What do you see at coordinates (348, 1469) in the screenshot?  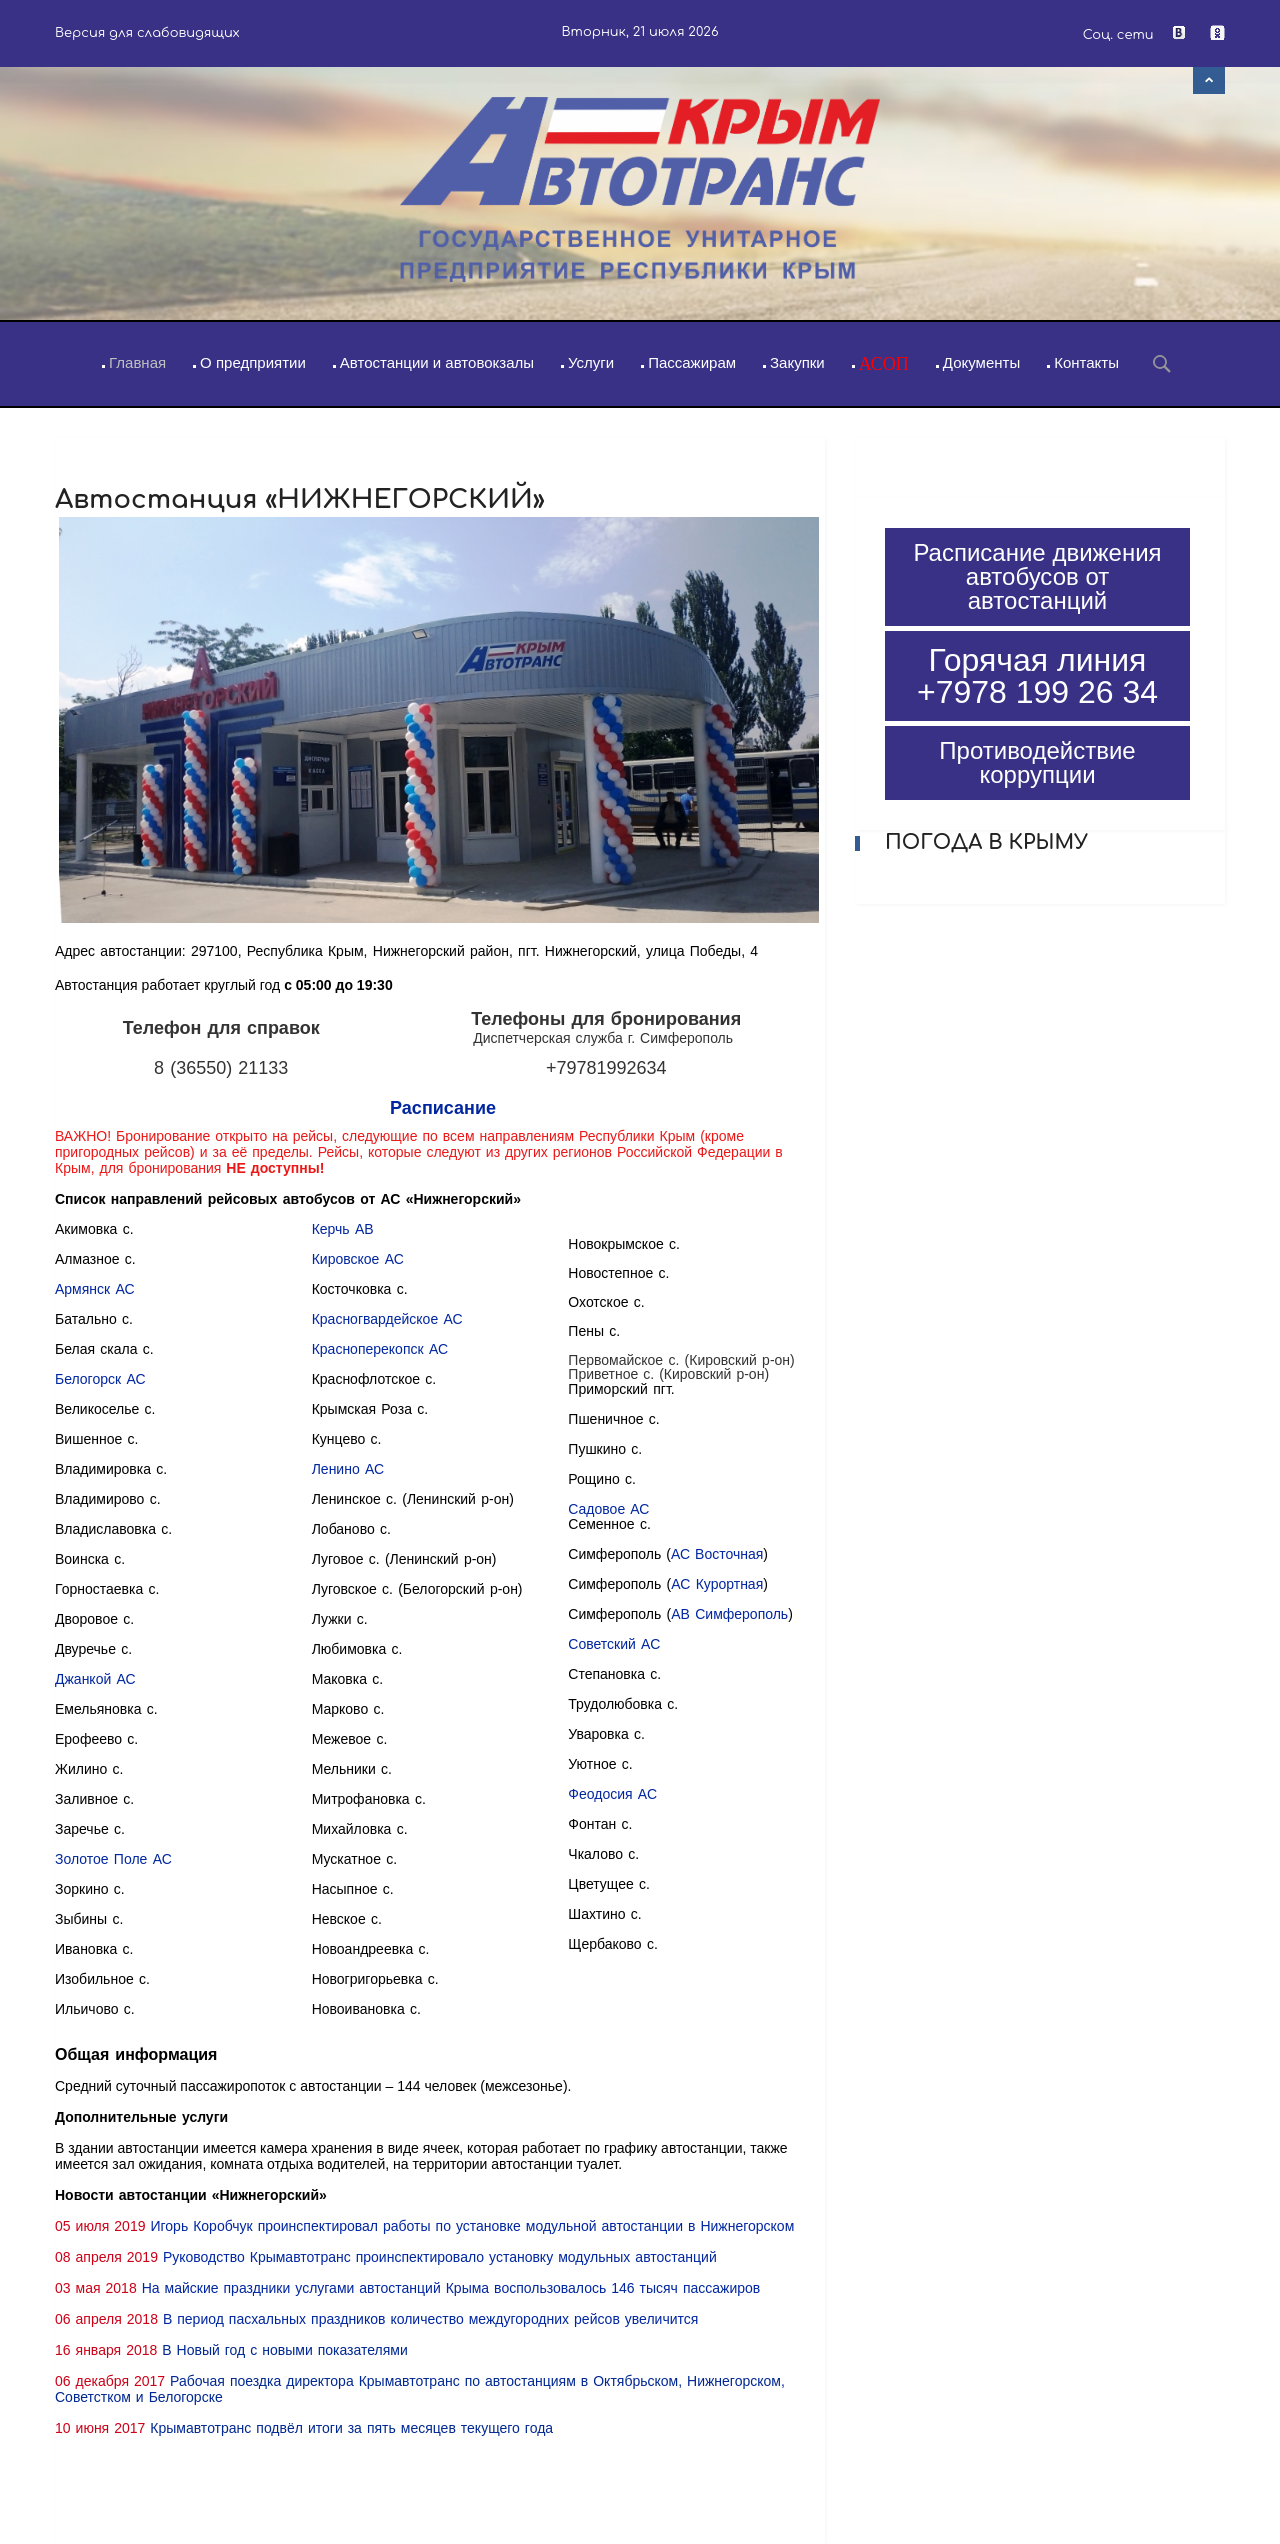 I see `Ленино АС` at bounding box center [348, 1469].